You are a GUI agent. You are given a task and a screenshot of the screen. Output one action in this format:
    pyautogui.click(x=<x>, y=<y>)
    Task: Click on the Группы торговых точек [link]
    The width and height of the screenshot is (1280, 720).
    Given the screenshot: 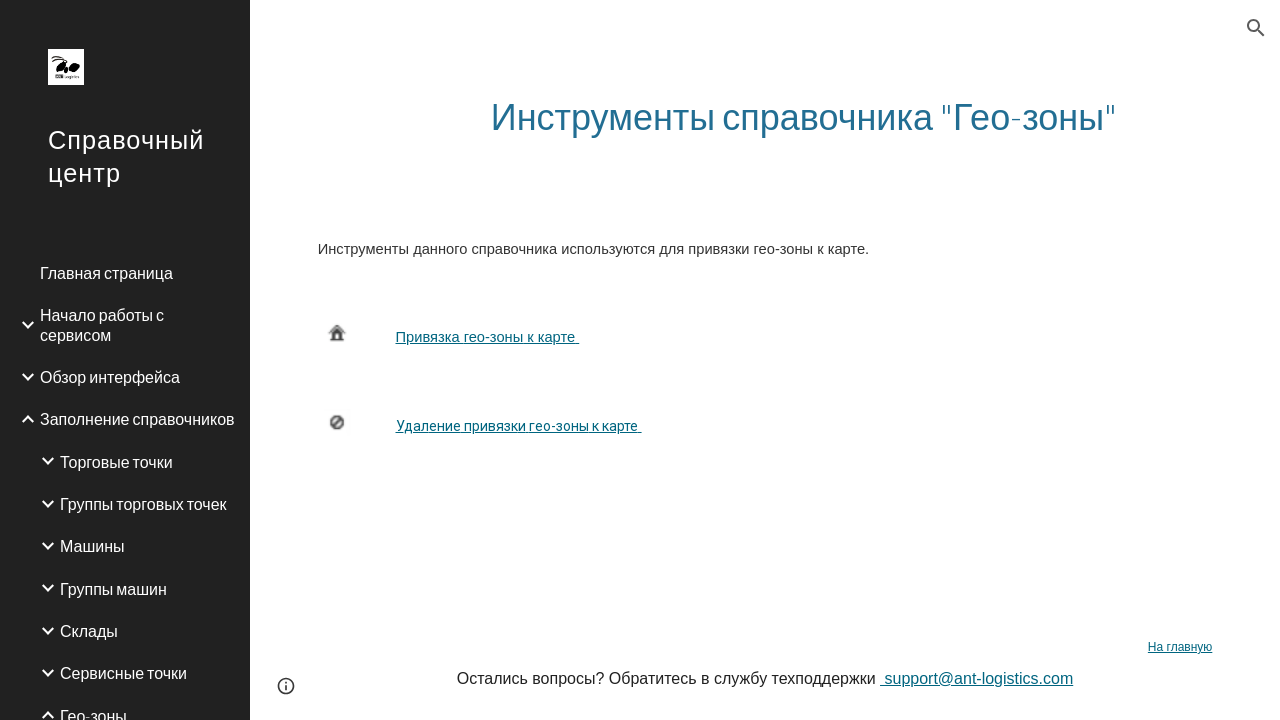 What is the action you would take?
    pyautogui.click(x=143, y=503)
    